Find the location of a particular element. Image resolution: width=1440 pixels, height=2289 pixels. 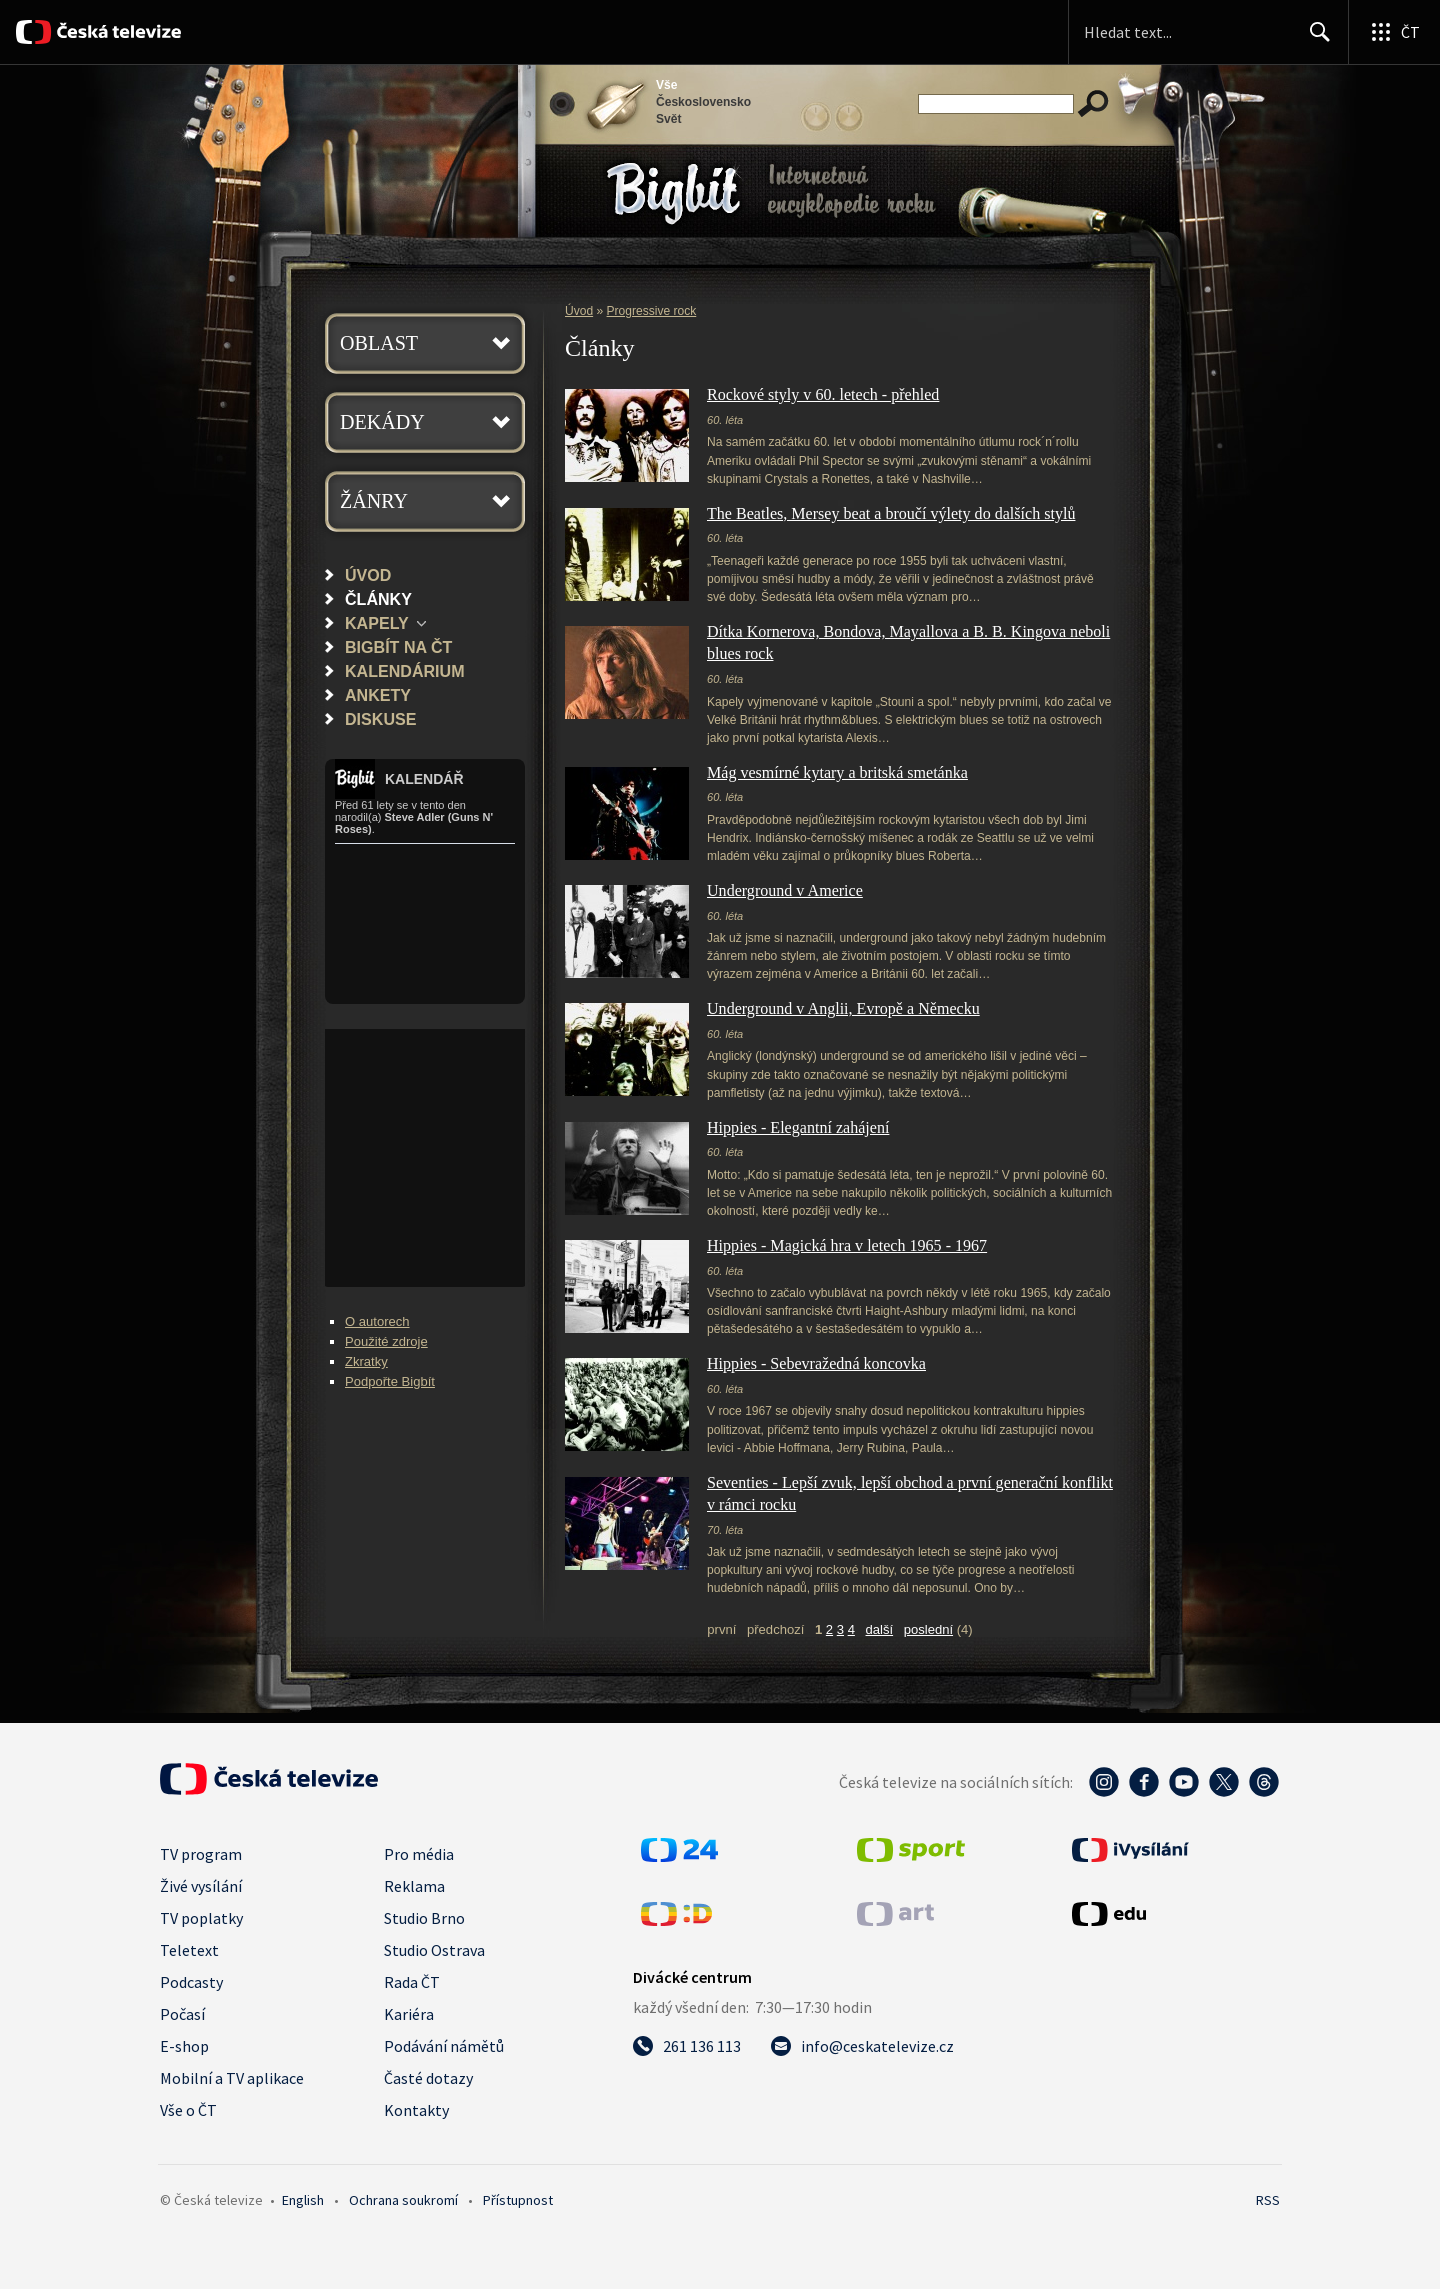

Kalendárium is located at coordinates (405, 671).